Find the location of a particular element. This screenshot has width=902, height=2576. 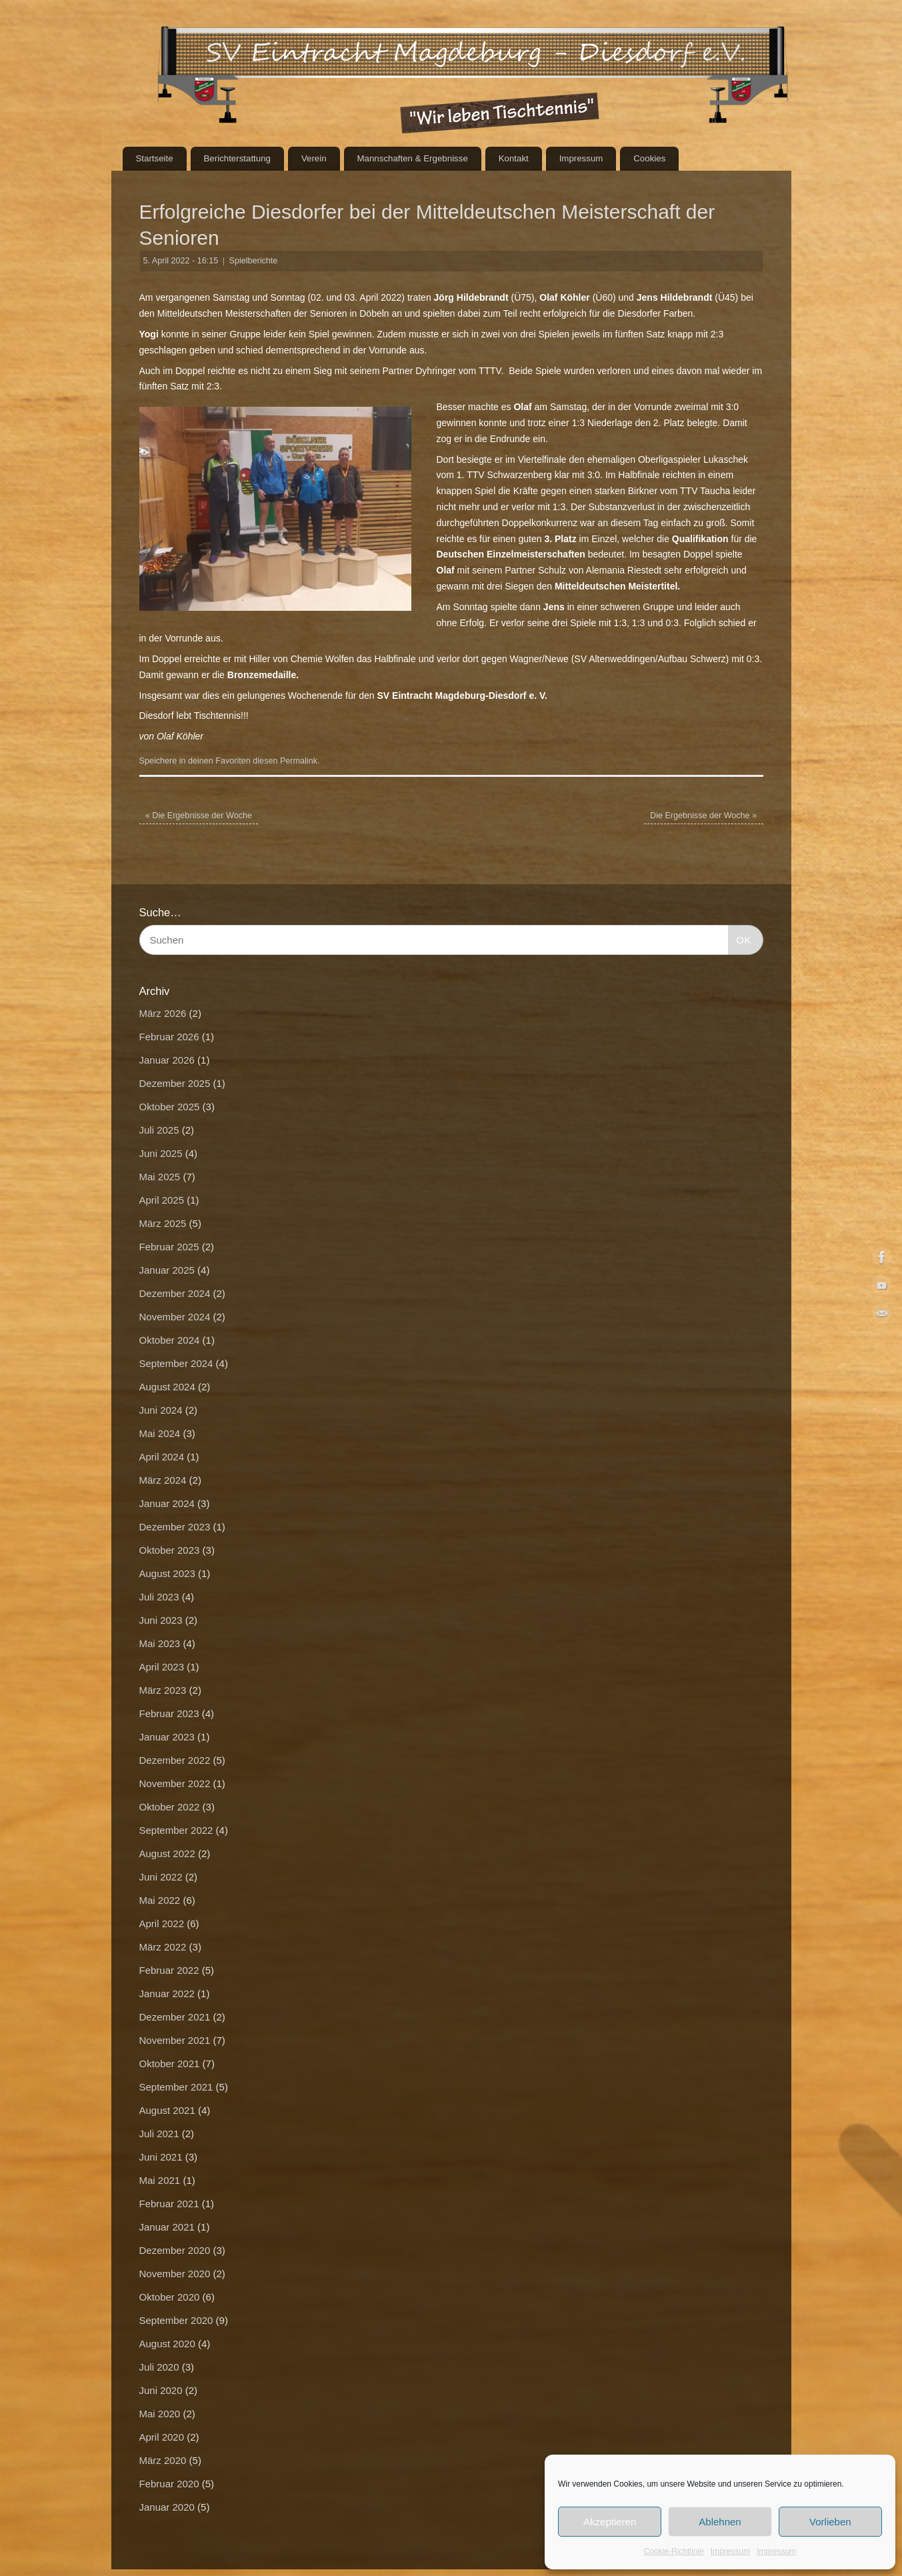

Februar 2026 is located at coordinates (169, 1036).